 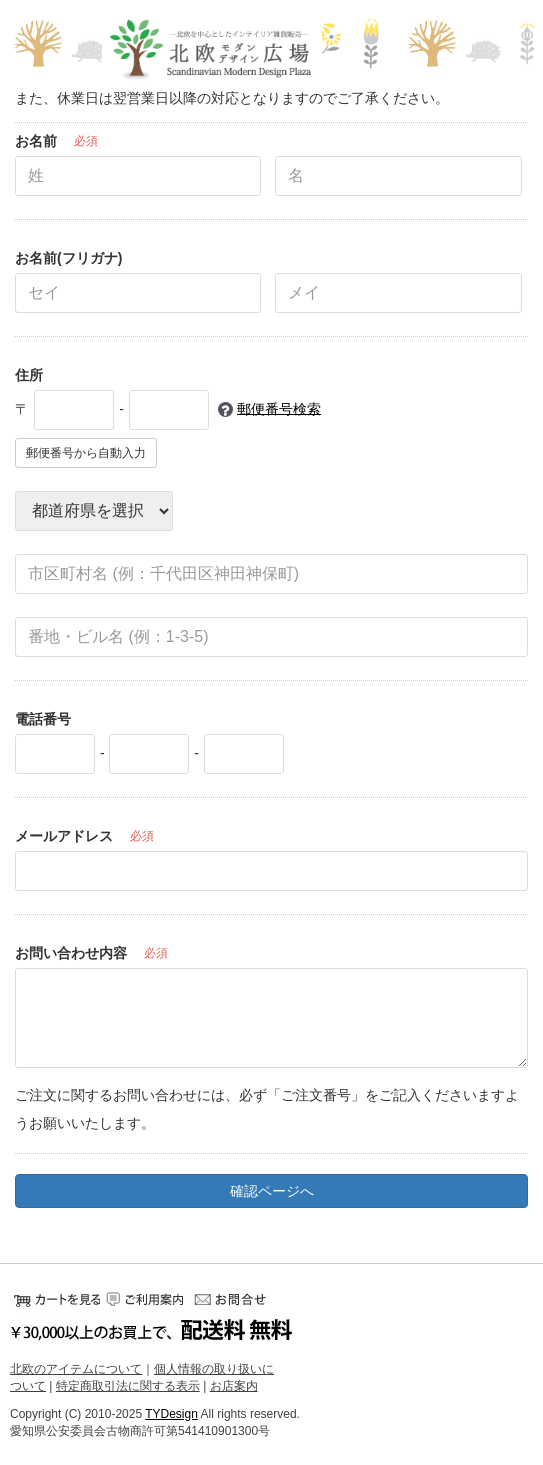 I want to click on 特定商取引法に関する表示, so click(x=128, y=1386).